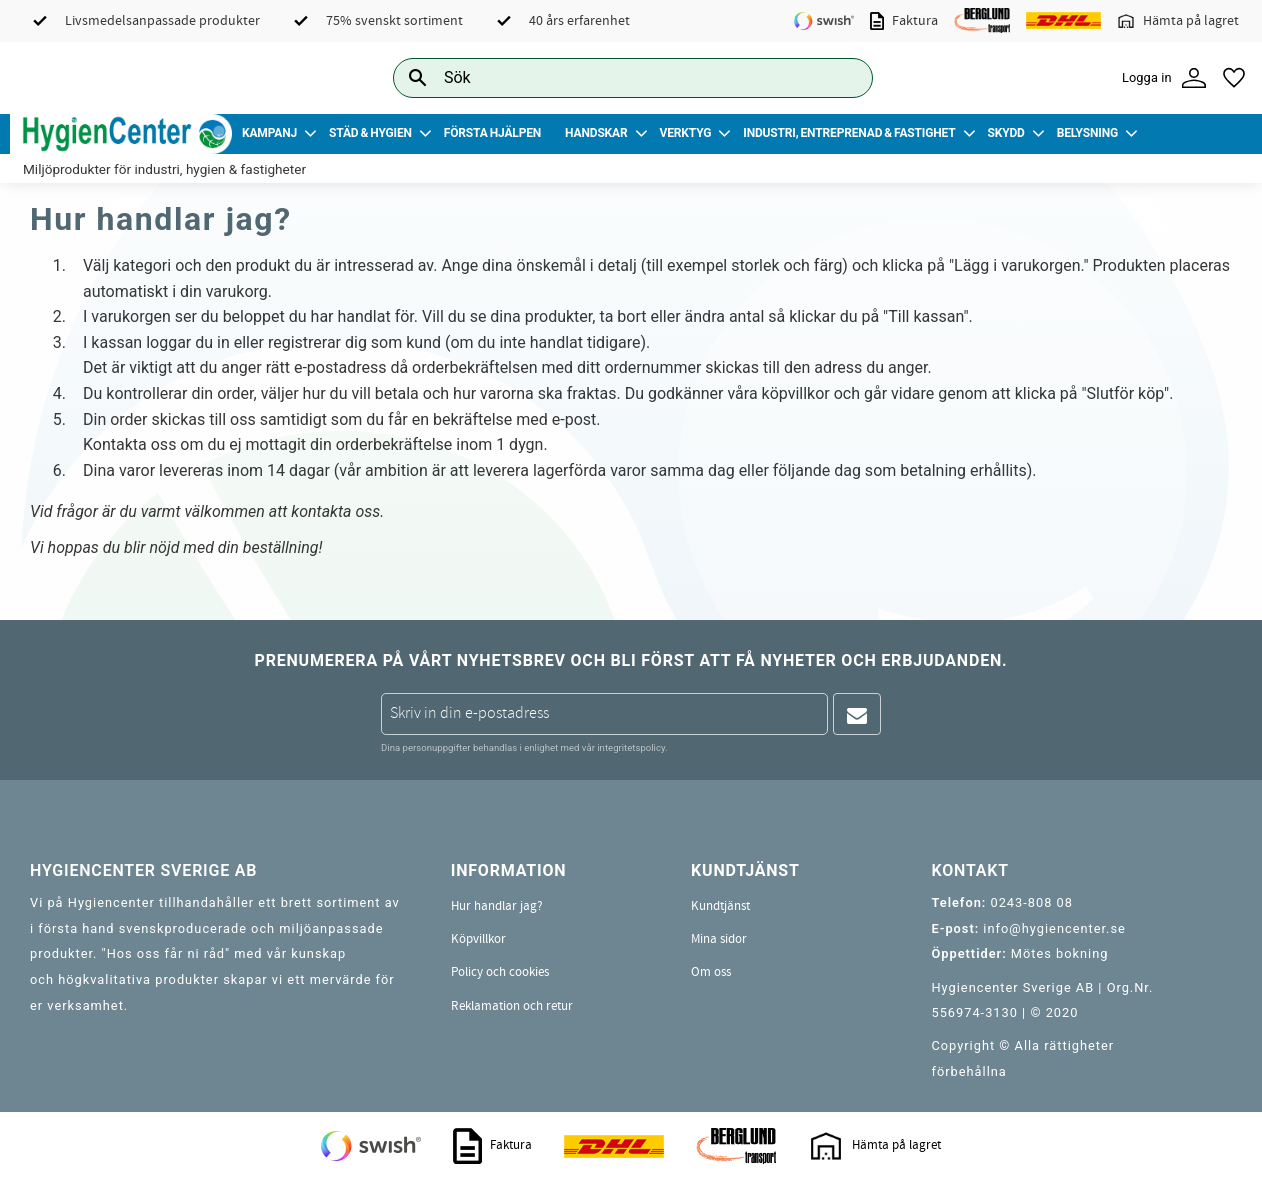 The image size is (1262, 1180). I want to click on Reklamation och retur [menuitem], so click(512, 1006).